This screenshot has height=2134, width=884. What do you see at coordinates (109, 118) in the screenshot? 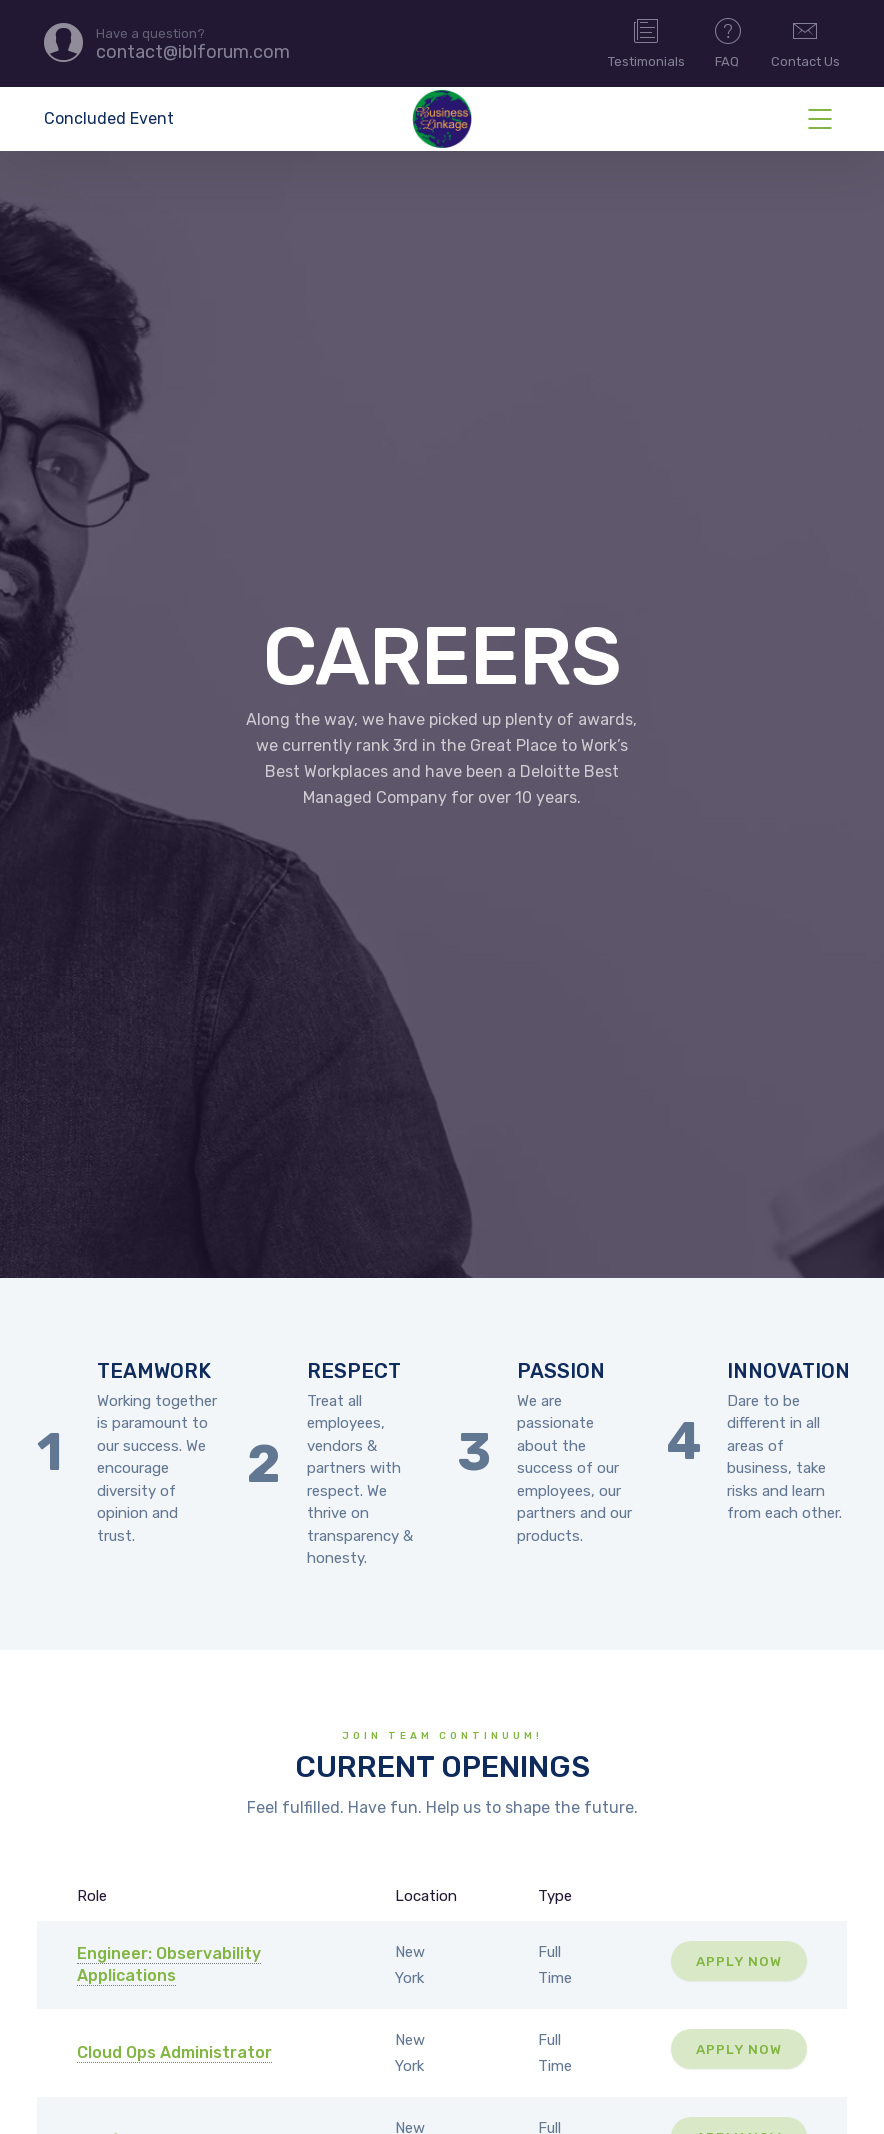
I see `Concluded Event` at bounding box center [109, 118].